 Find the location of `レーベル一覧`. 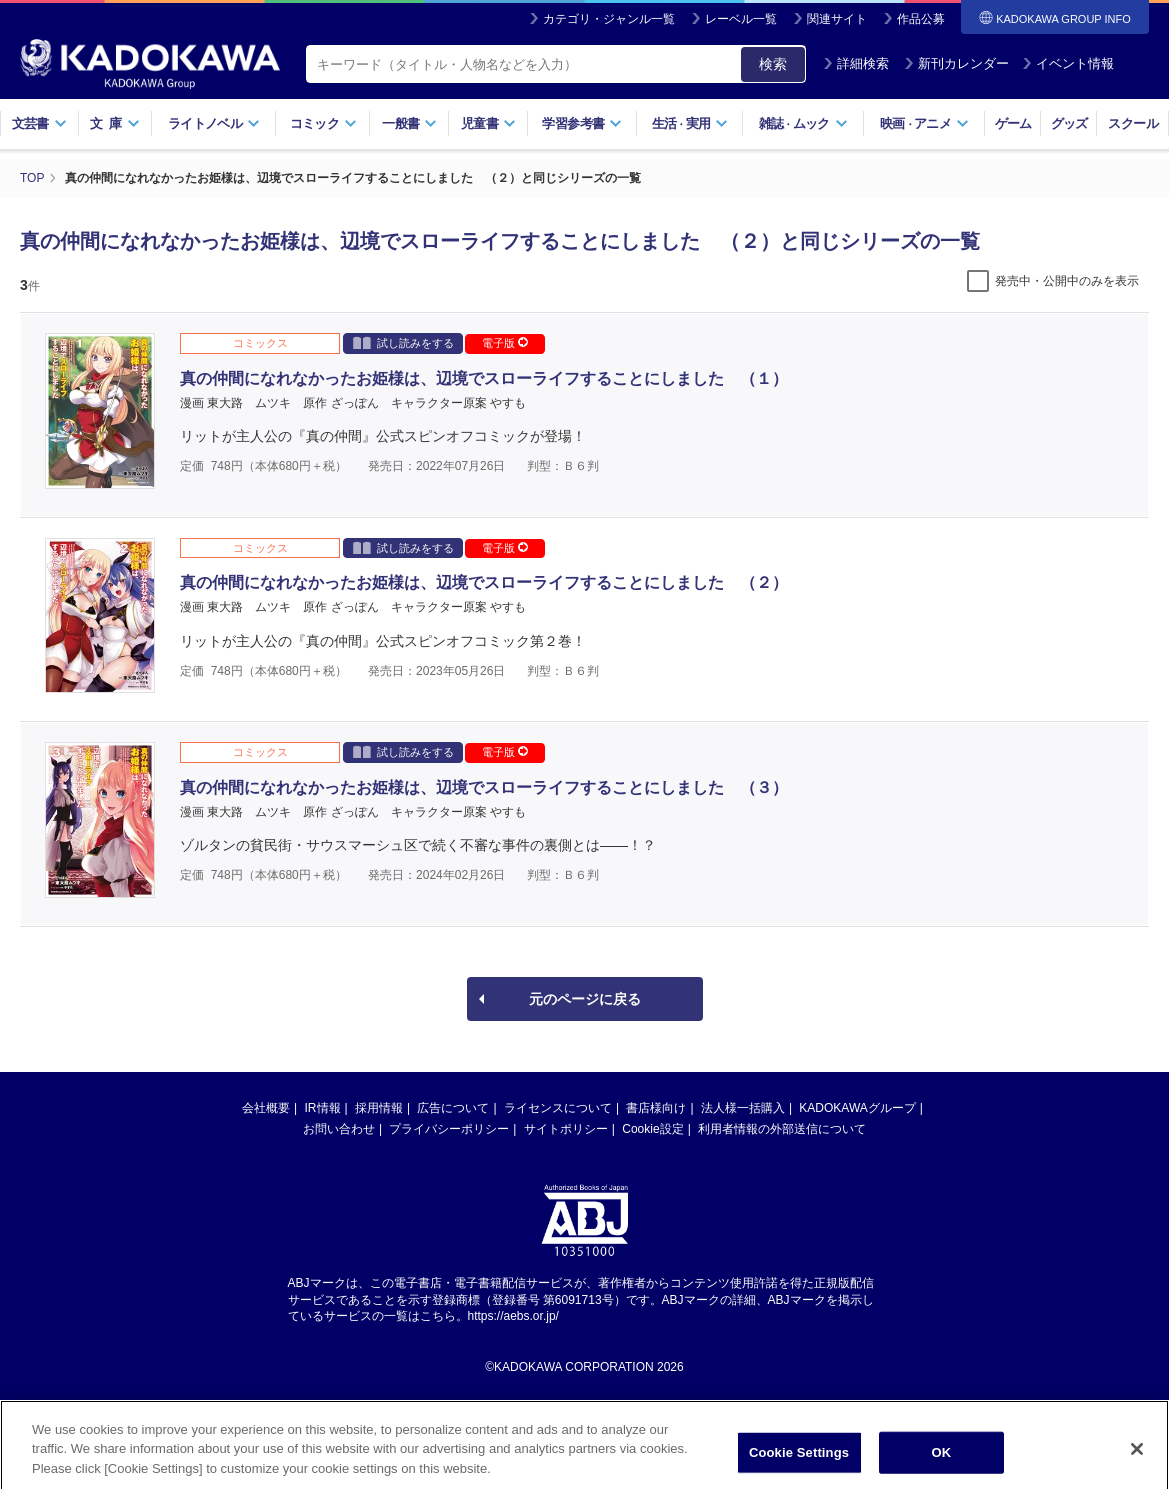

レーベル一覧 is located at coordinates (741, 19).